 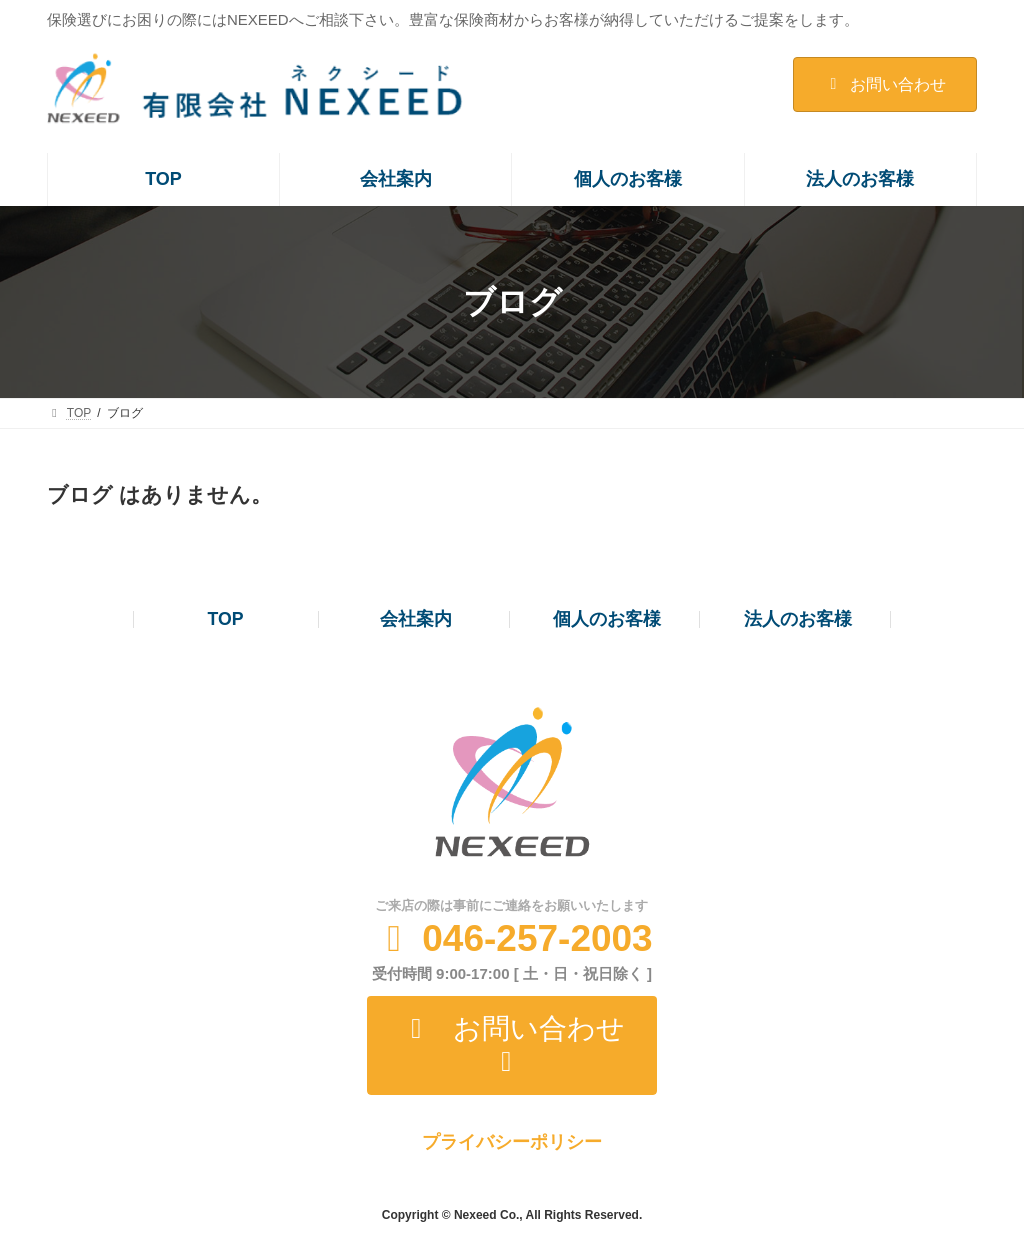 What do you see at coordinates (416, 618) in the screenshot?
I see `会社案内` at bounding box center [416, 618].